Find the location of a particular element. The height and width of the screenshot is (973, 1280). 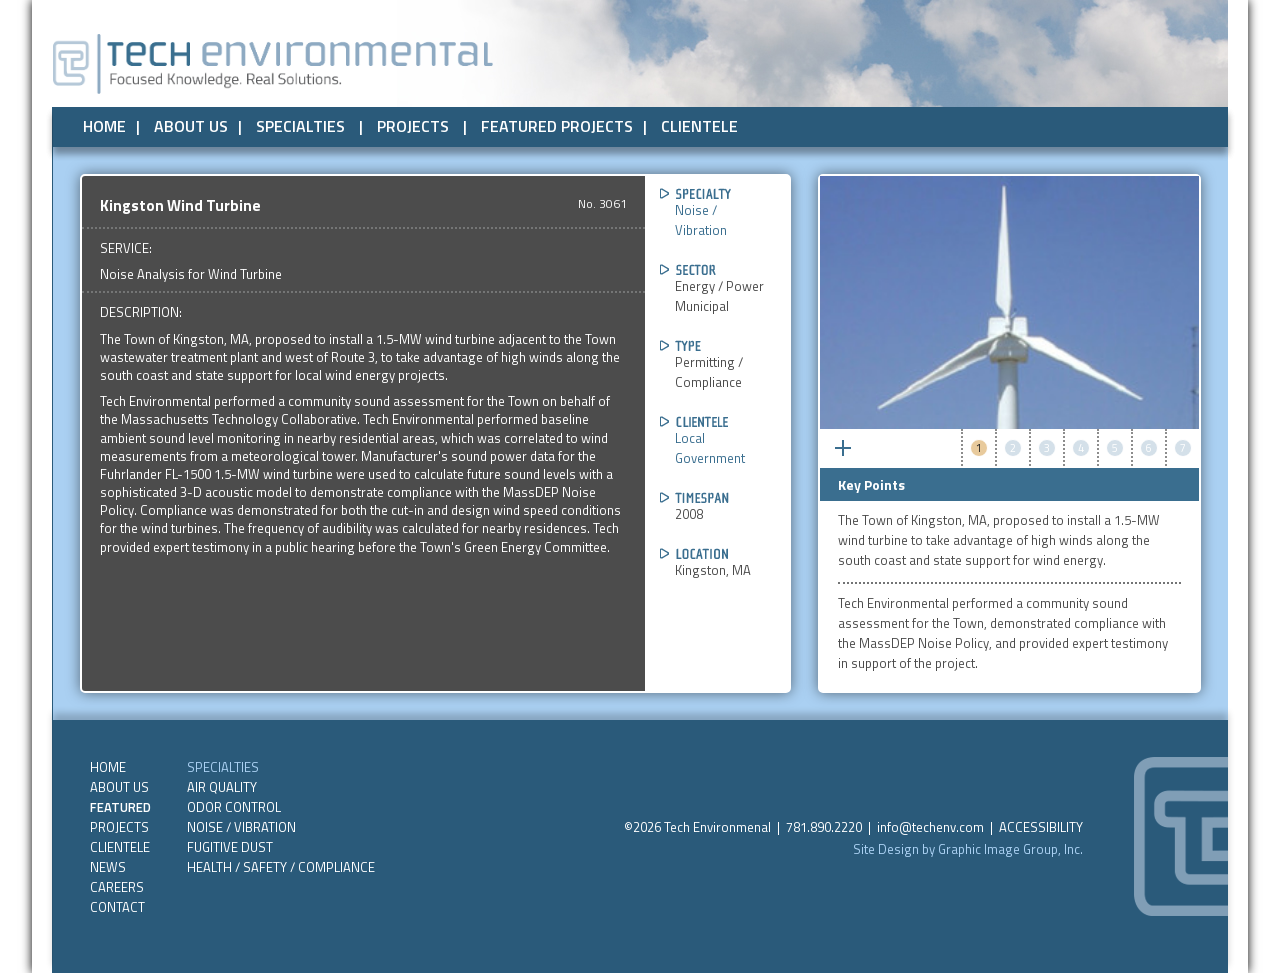

CLIENTELE is located at coordinates (699, 126).